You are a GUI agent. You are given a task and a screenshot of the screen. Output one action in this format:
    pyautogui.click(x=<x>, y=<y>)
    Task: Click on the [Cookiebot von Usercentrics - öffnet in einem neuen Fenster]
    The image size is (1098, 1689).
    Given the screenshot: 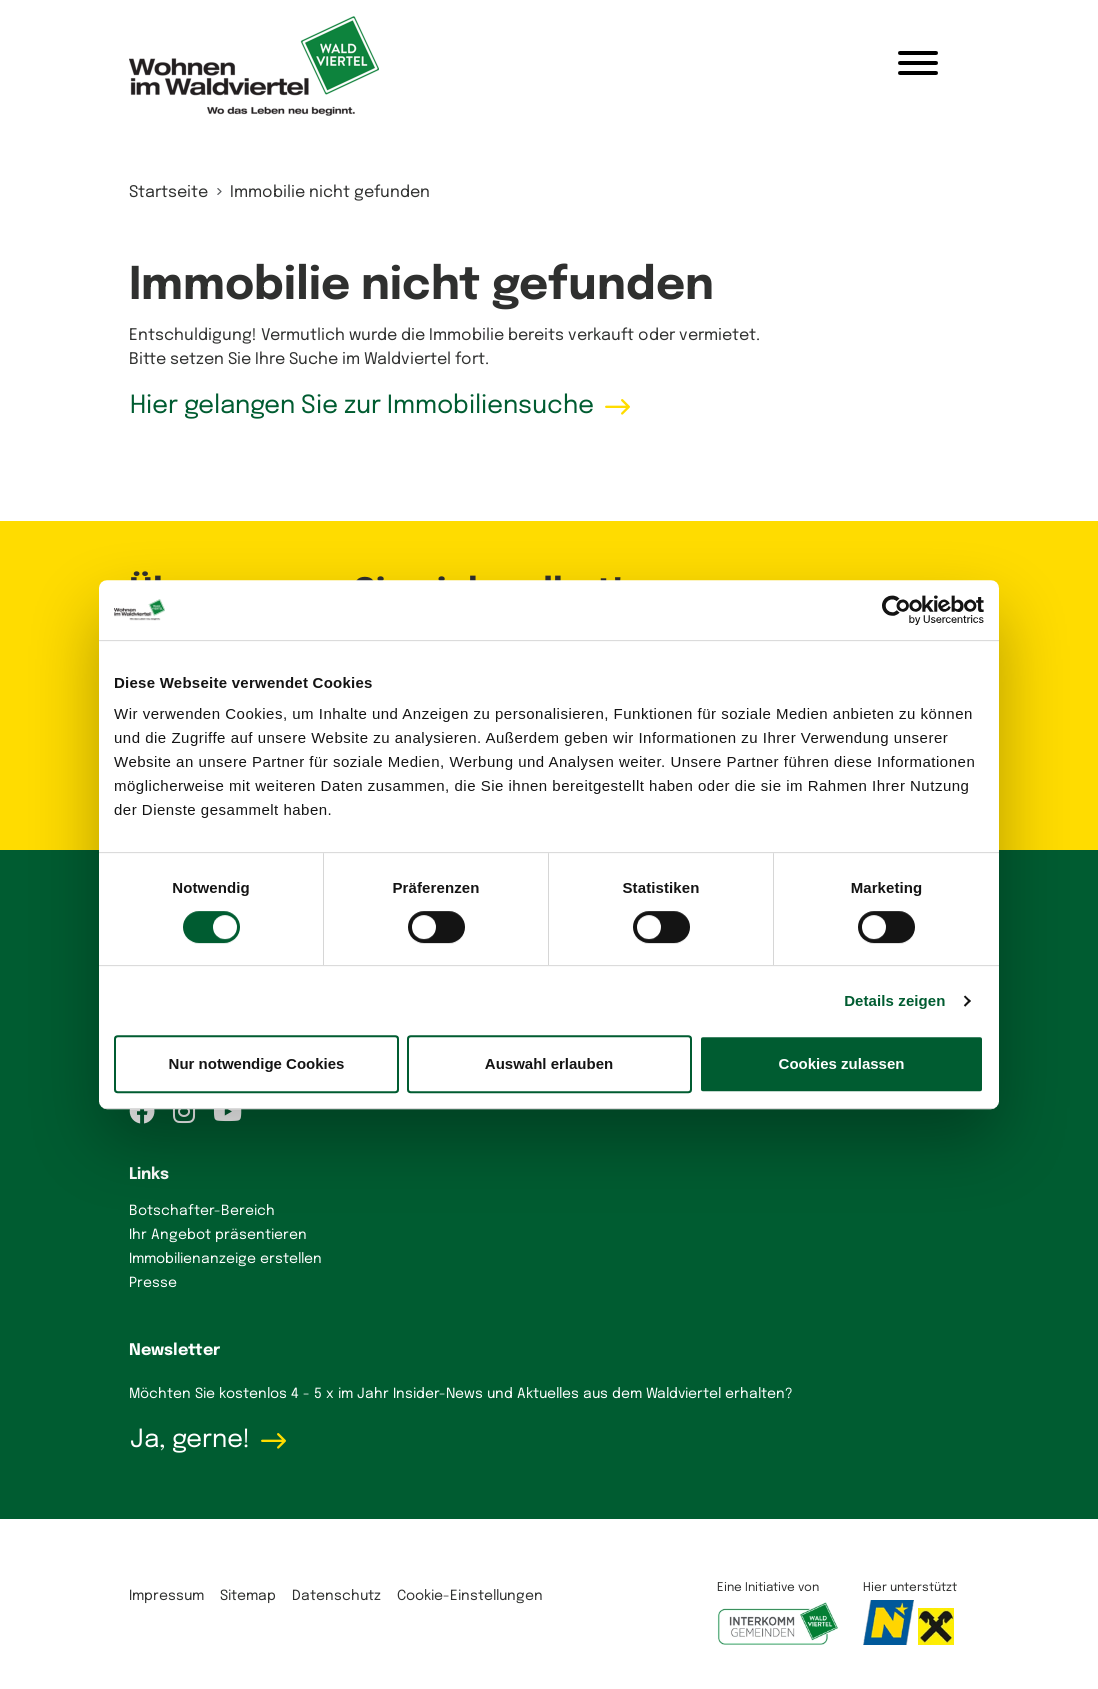 What is the action you would take?
    pyautogui.click(x=896, y=610)
    